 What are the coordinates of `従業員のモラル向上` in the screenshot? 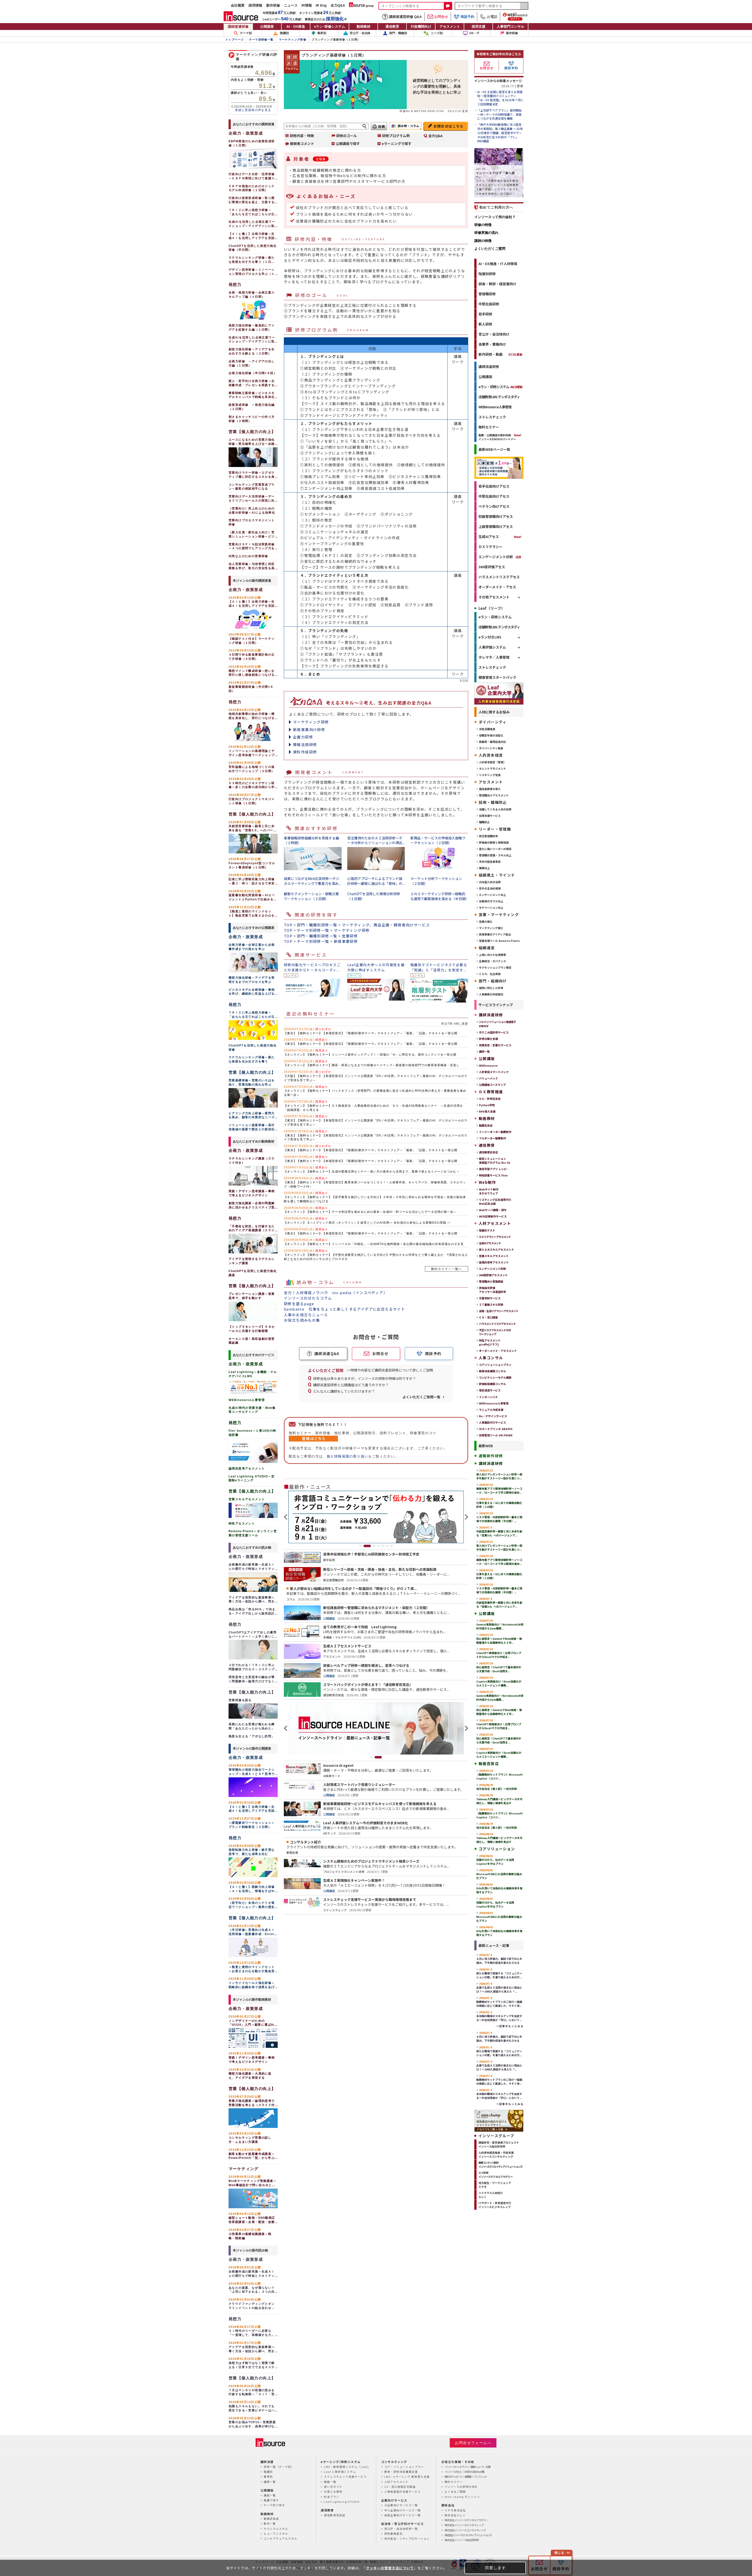 It's located at (491, 901).